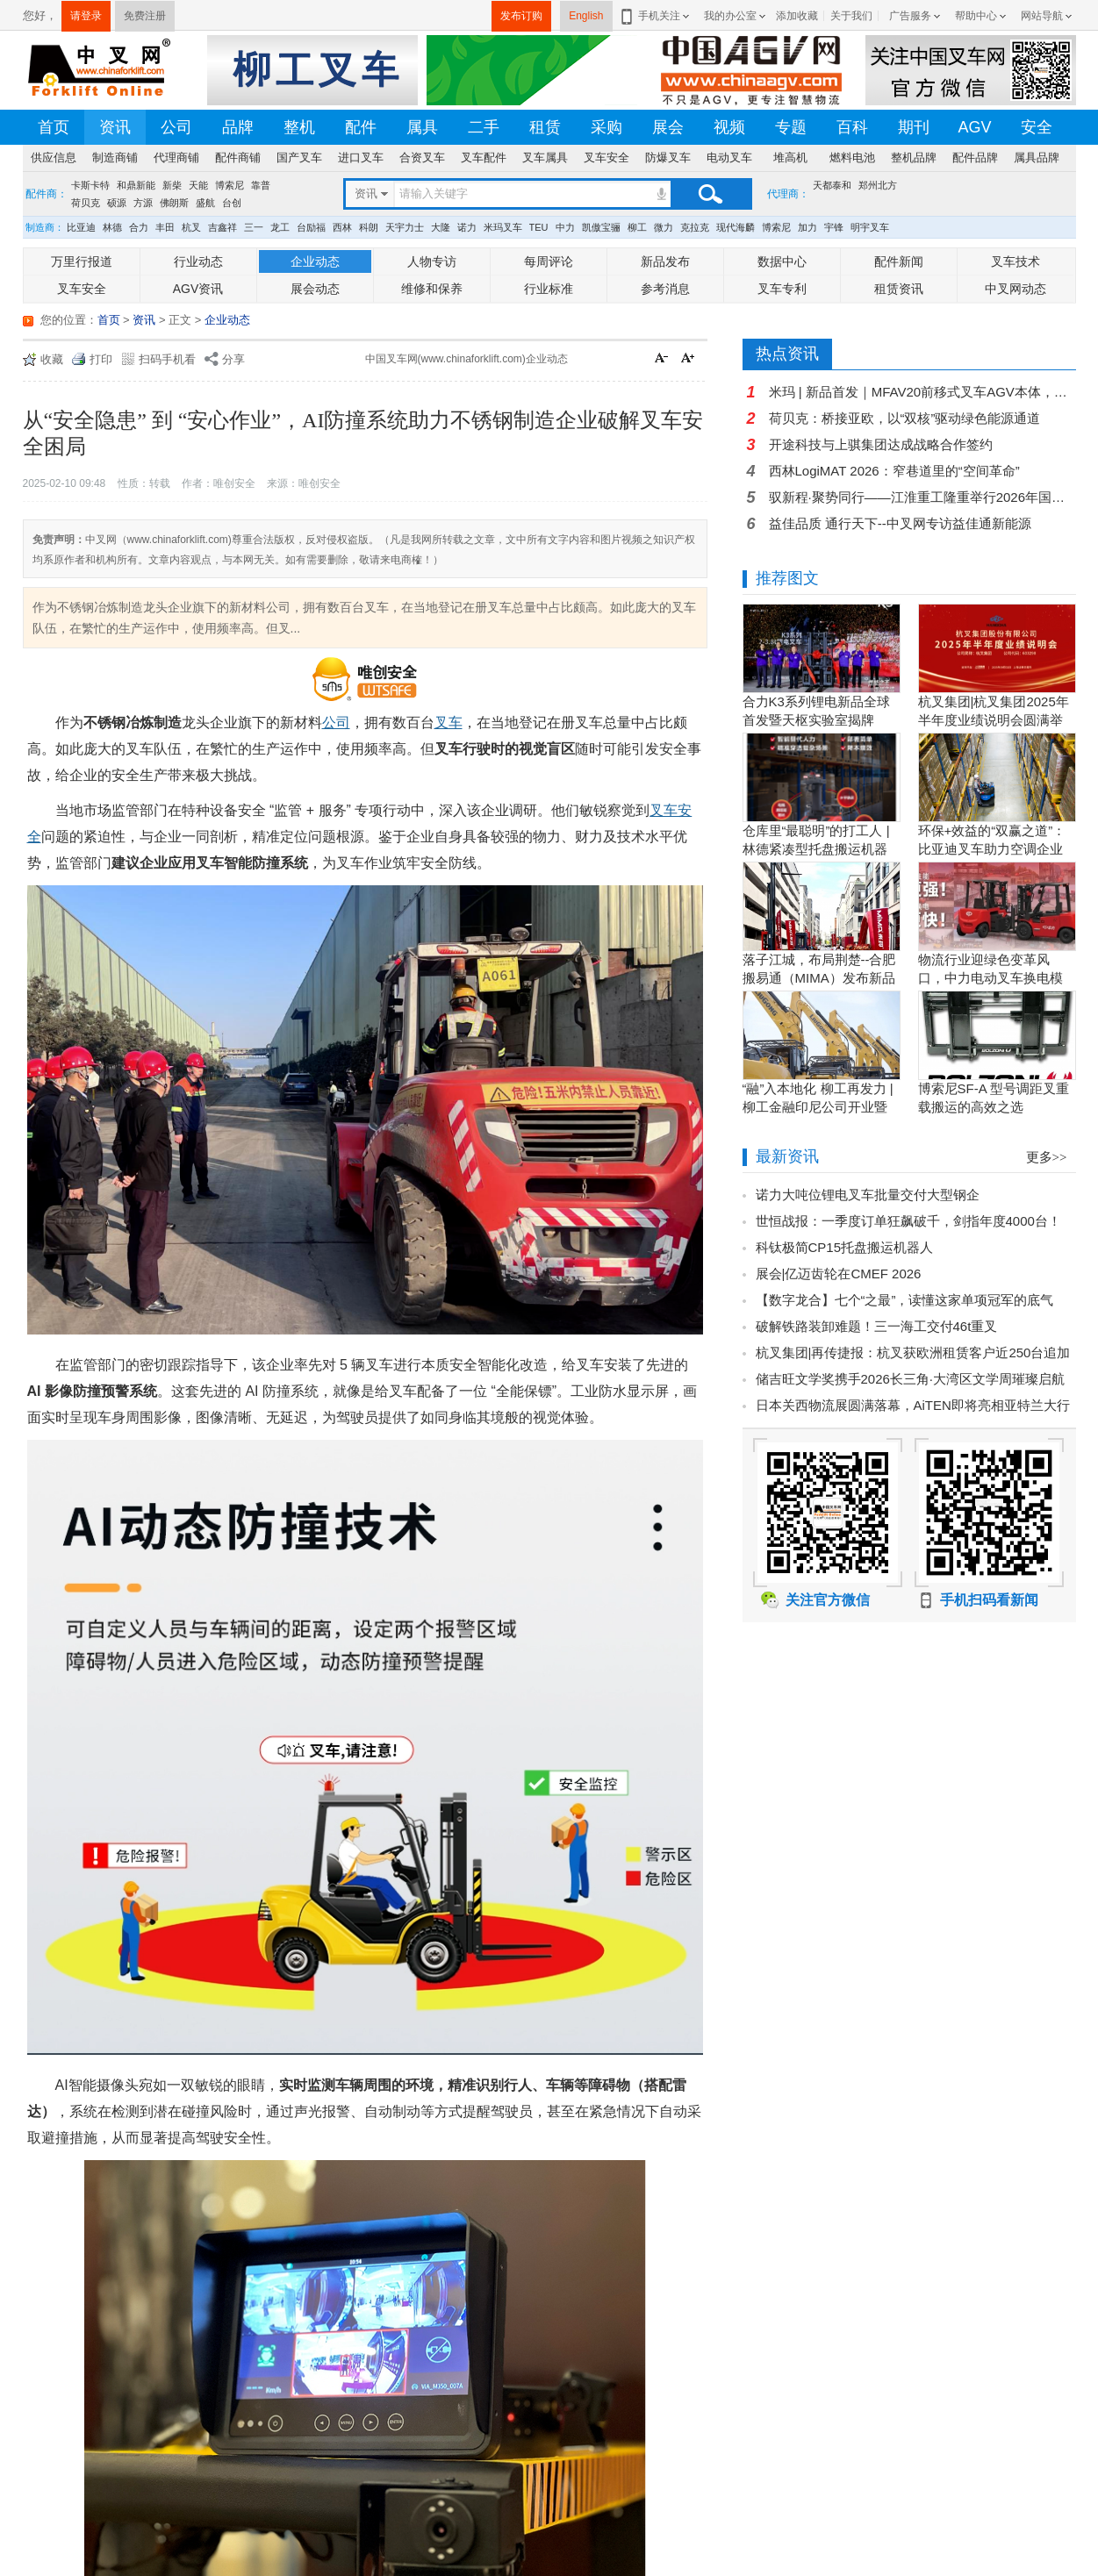 Image resolution: width=1098 pixels, height=2576 pixels. I want to click on 靠普, so click(260, 185).